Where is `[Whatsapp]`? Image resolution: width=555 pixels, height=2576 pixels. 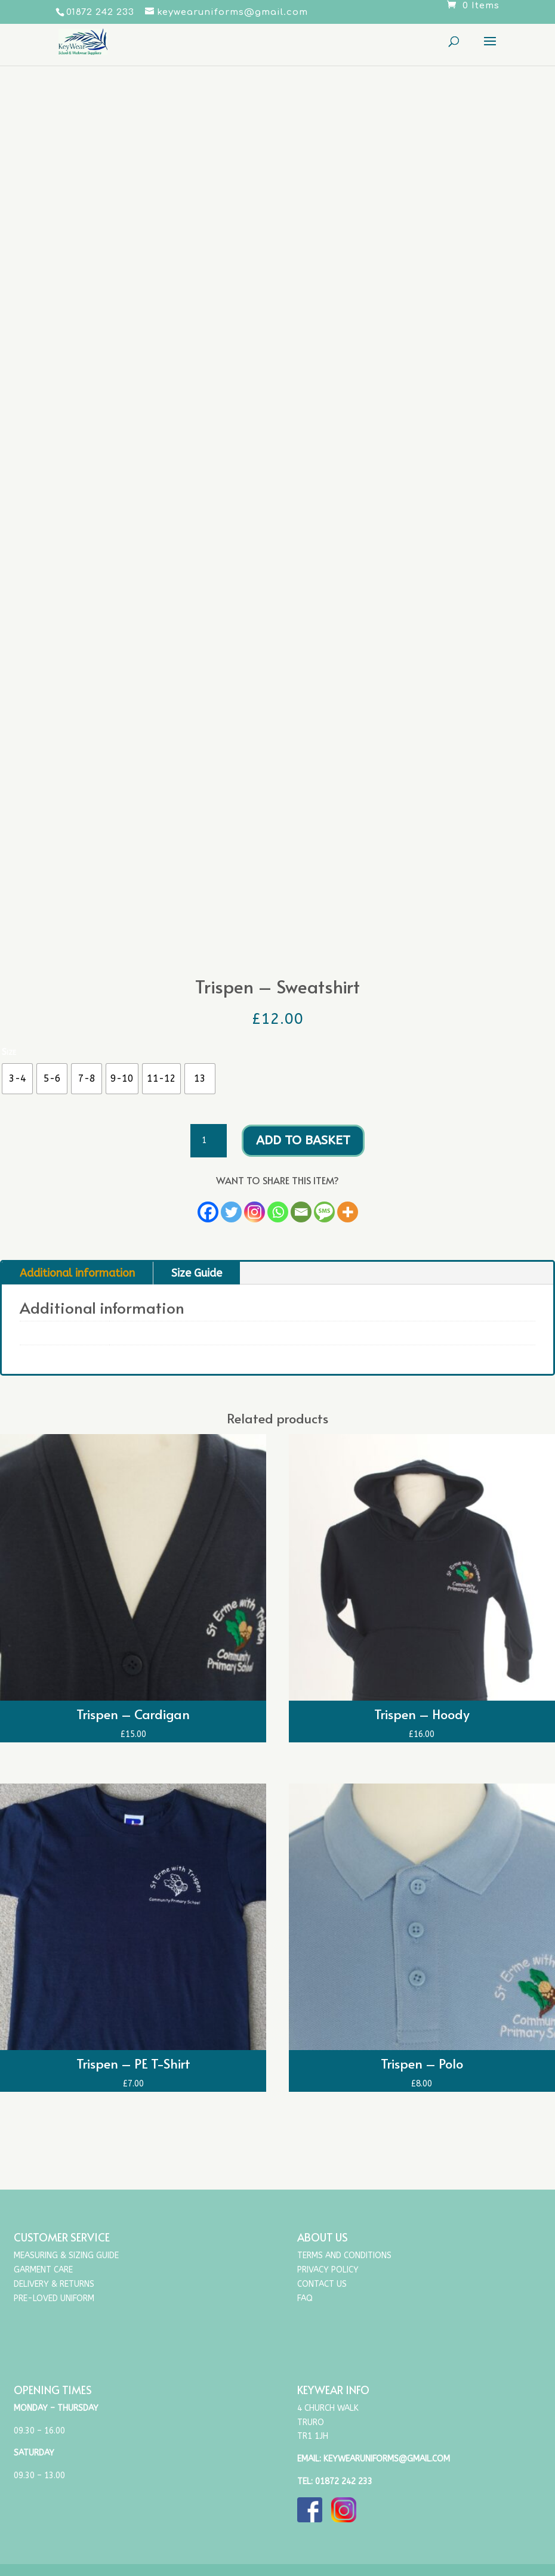
[Whatsapp] is located at coordinates (277, 1212).